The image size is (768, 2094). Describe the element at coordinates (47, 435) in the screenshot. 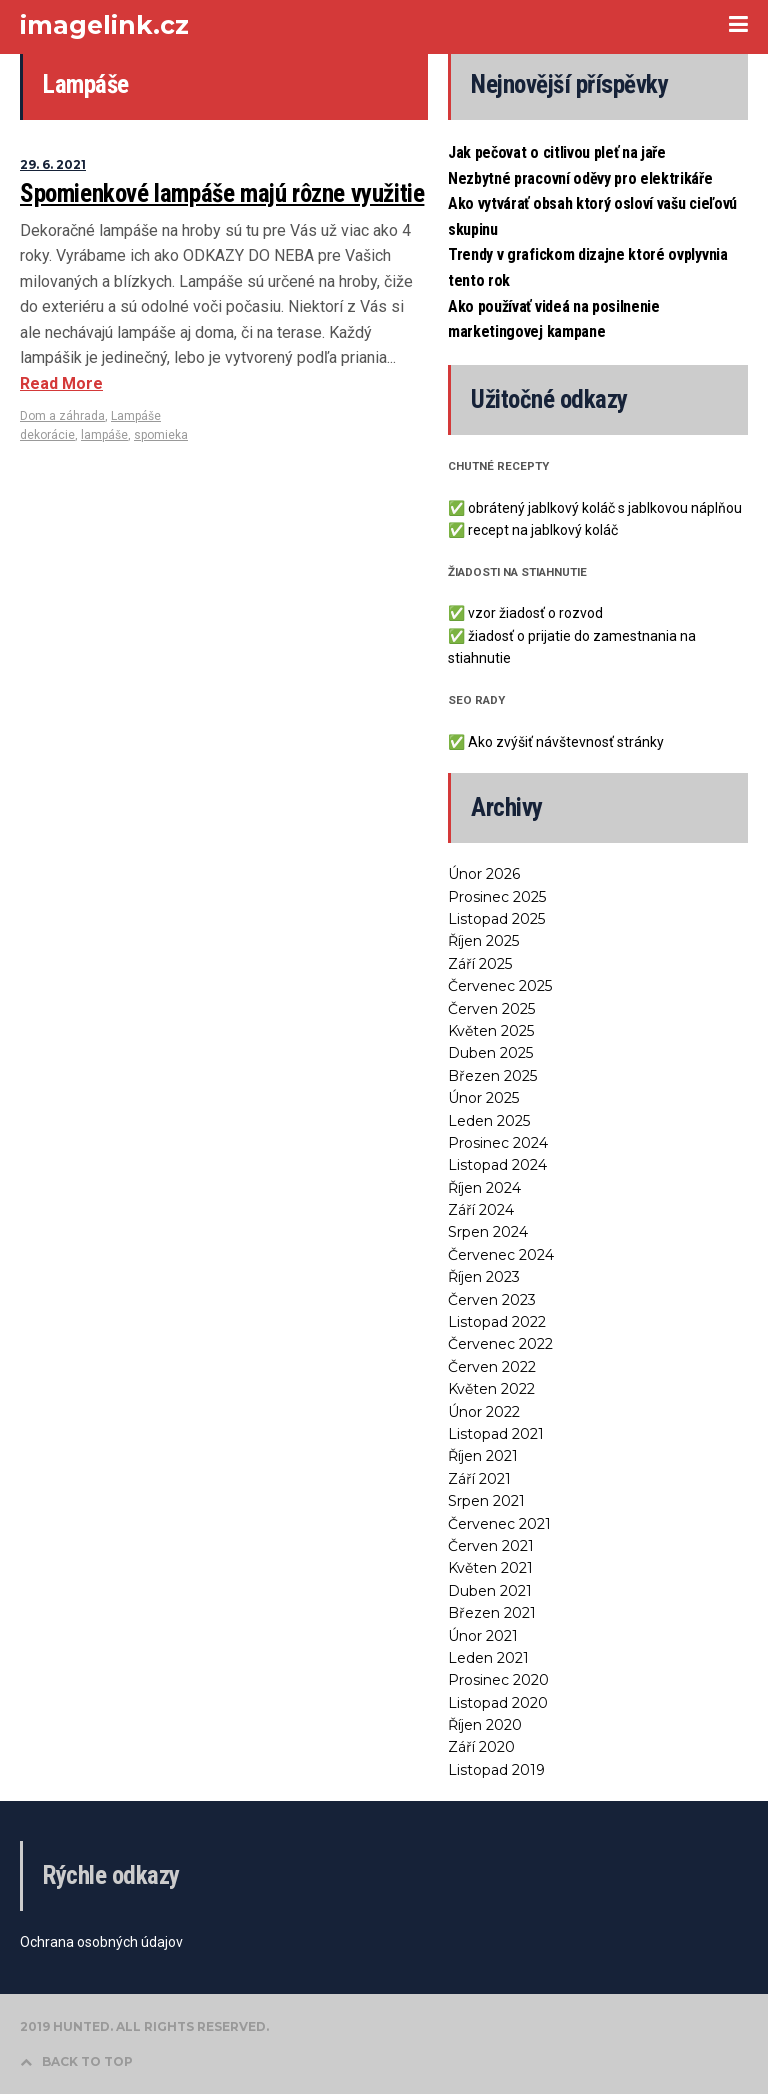

I see `dekorácie` at that location.